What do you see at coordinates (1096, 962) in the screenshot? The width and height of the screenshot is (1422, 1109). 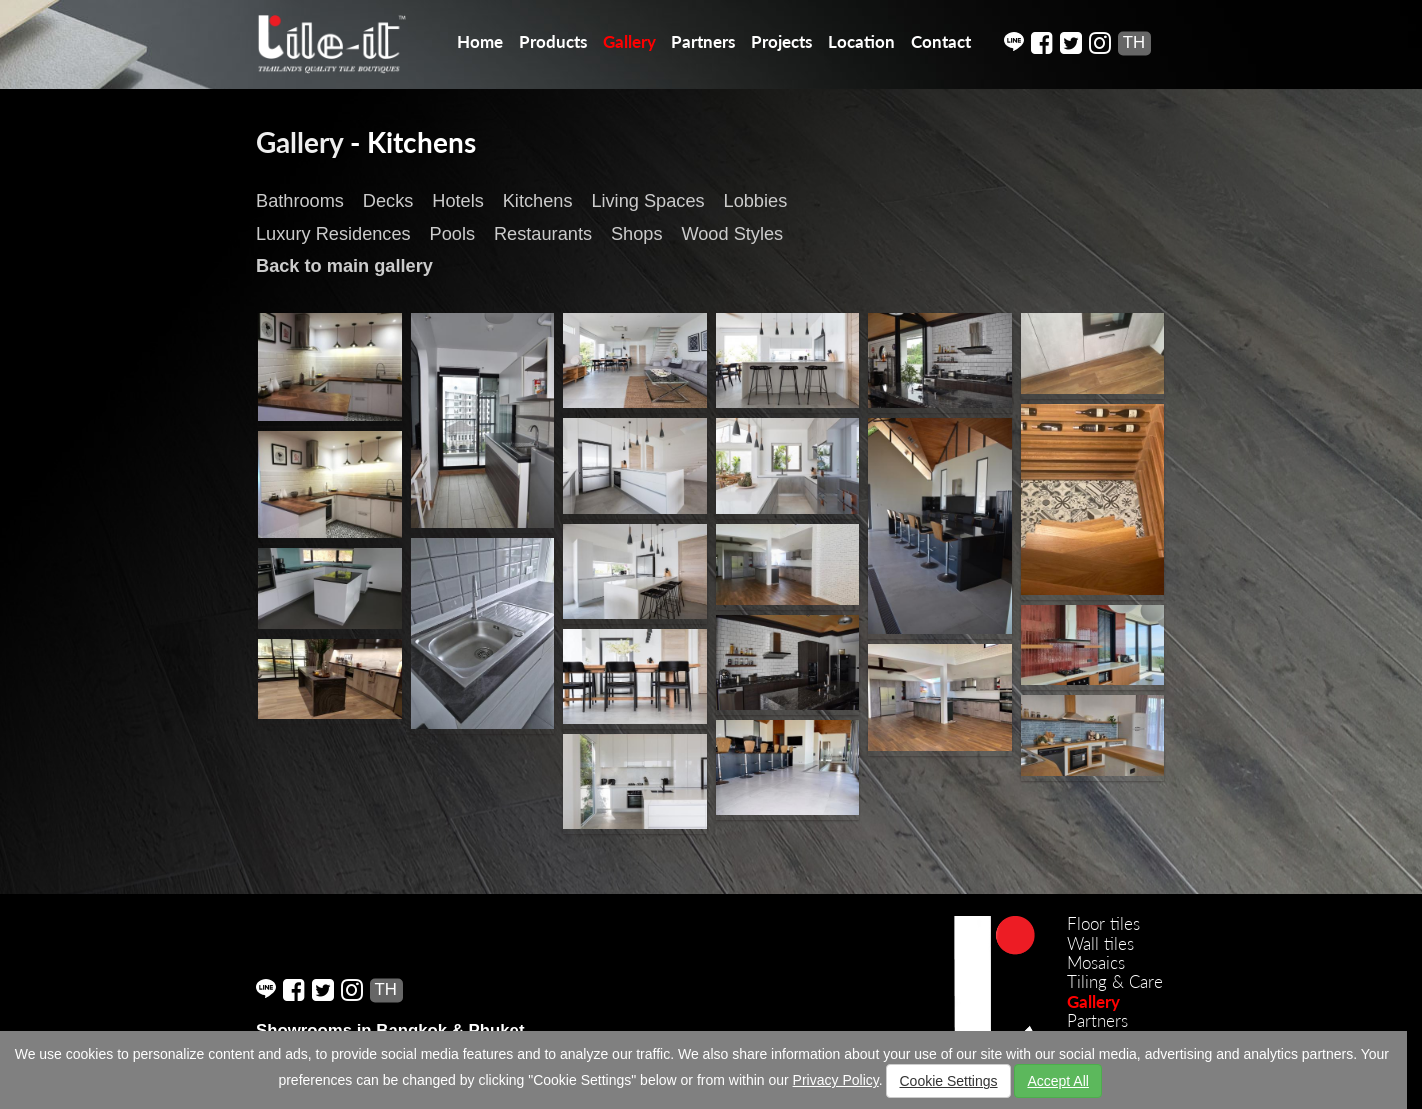 I see `Mosaics` at bounding box center [1096, 962].